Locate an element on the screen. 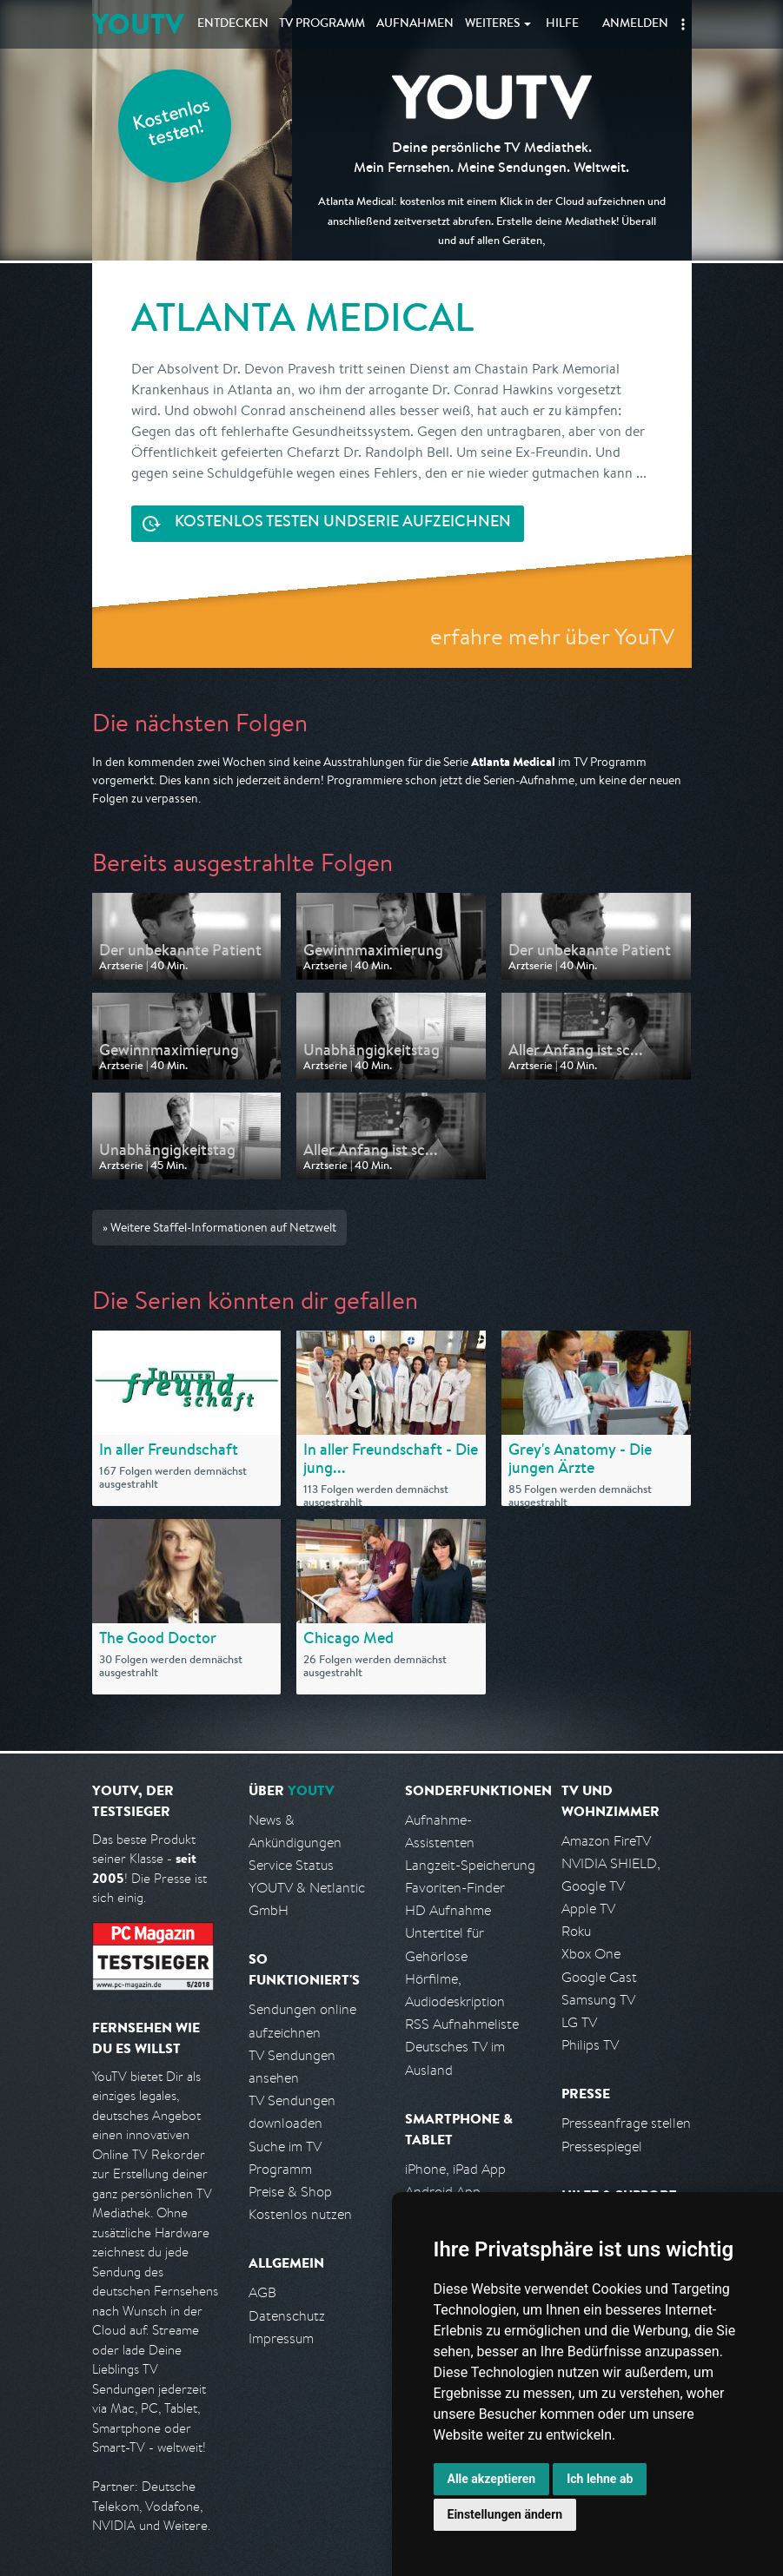 The height and width of the screenshot is (2576, 783). Preise & Shop is located at coordinates (290, 2192).